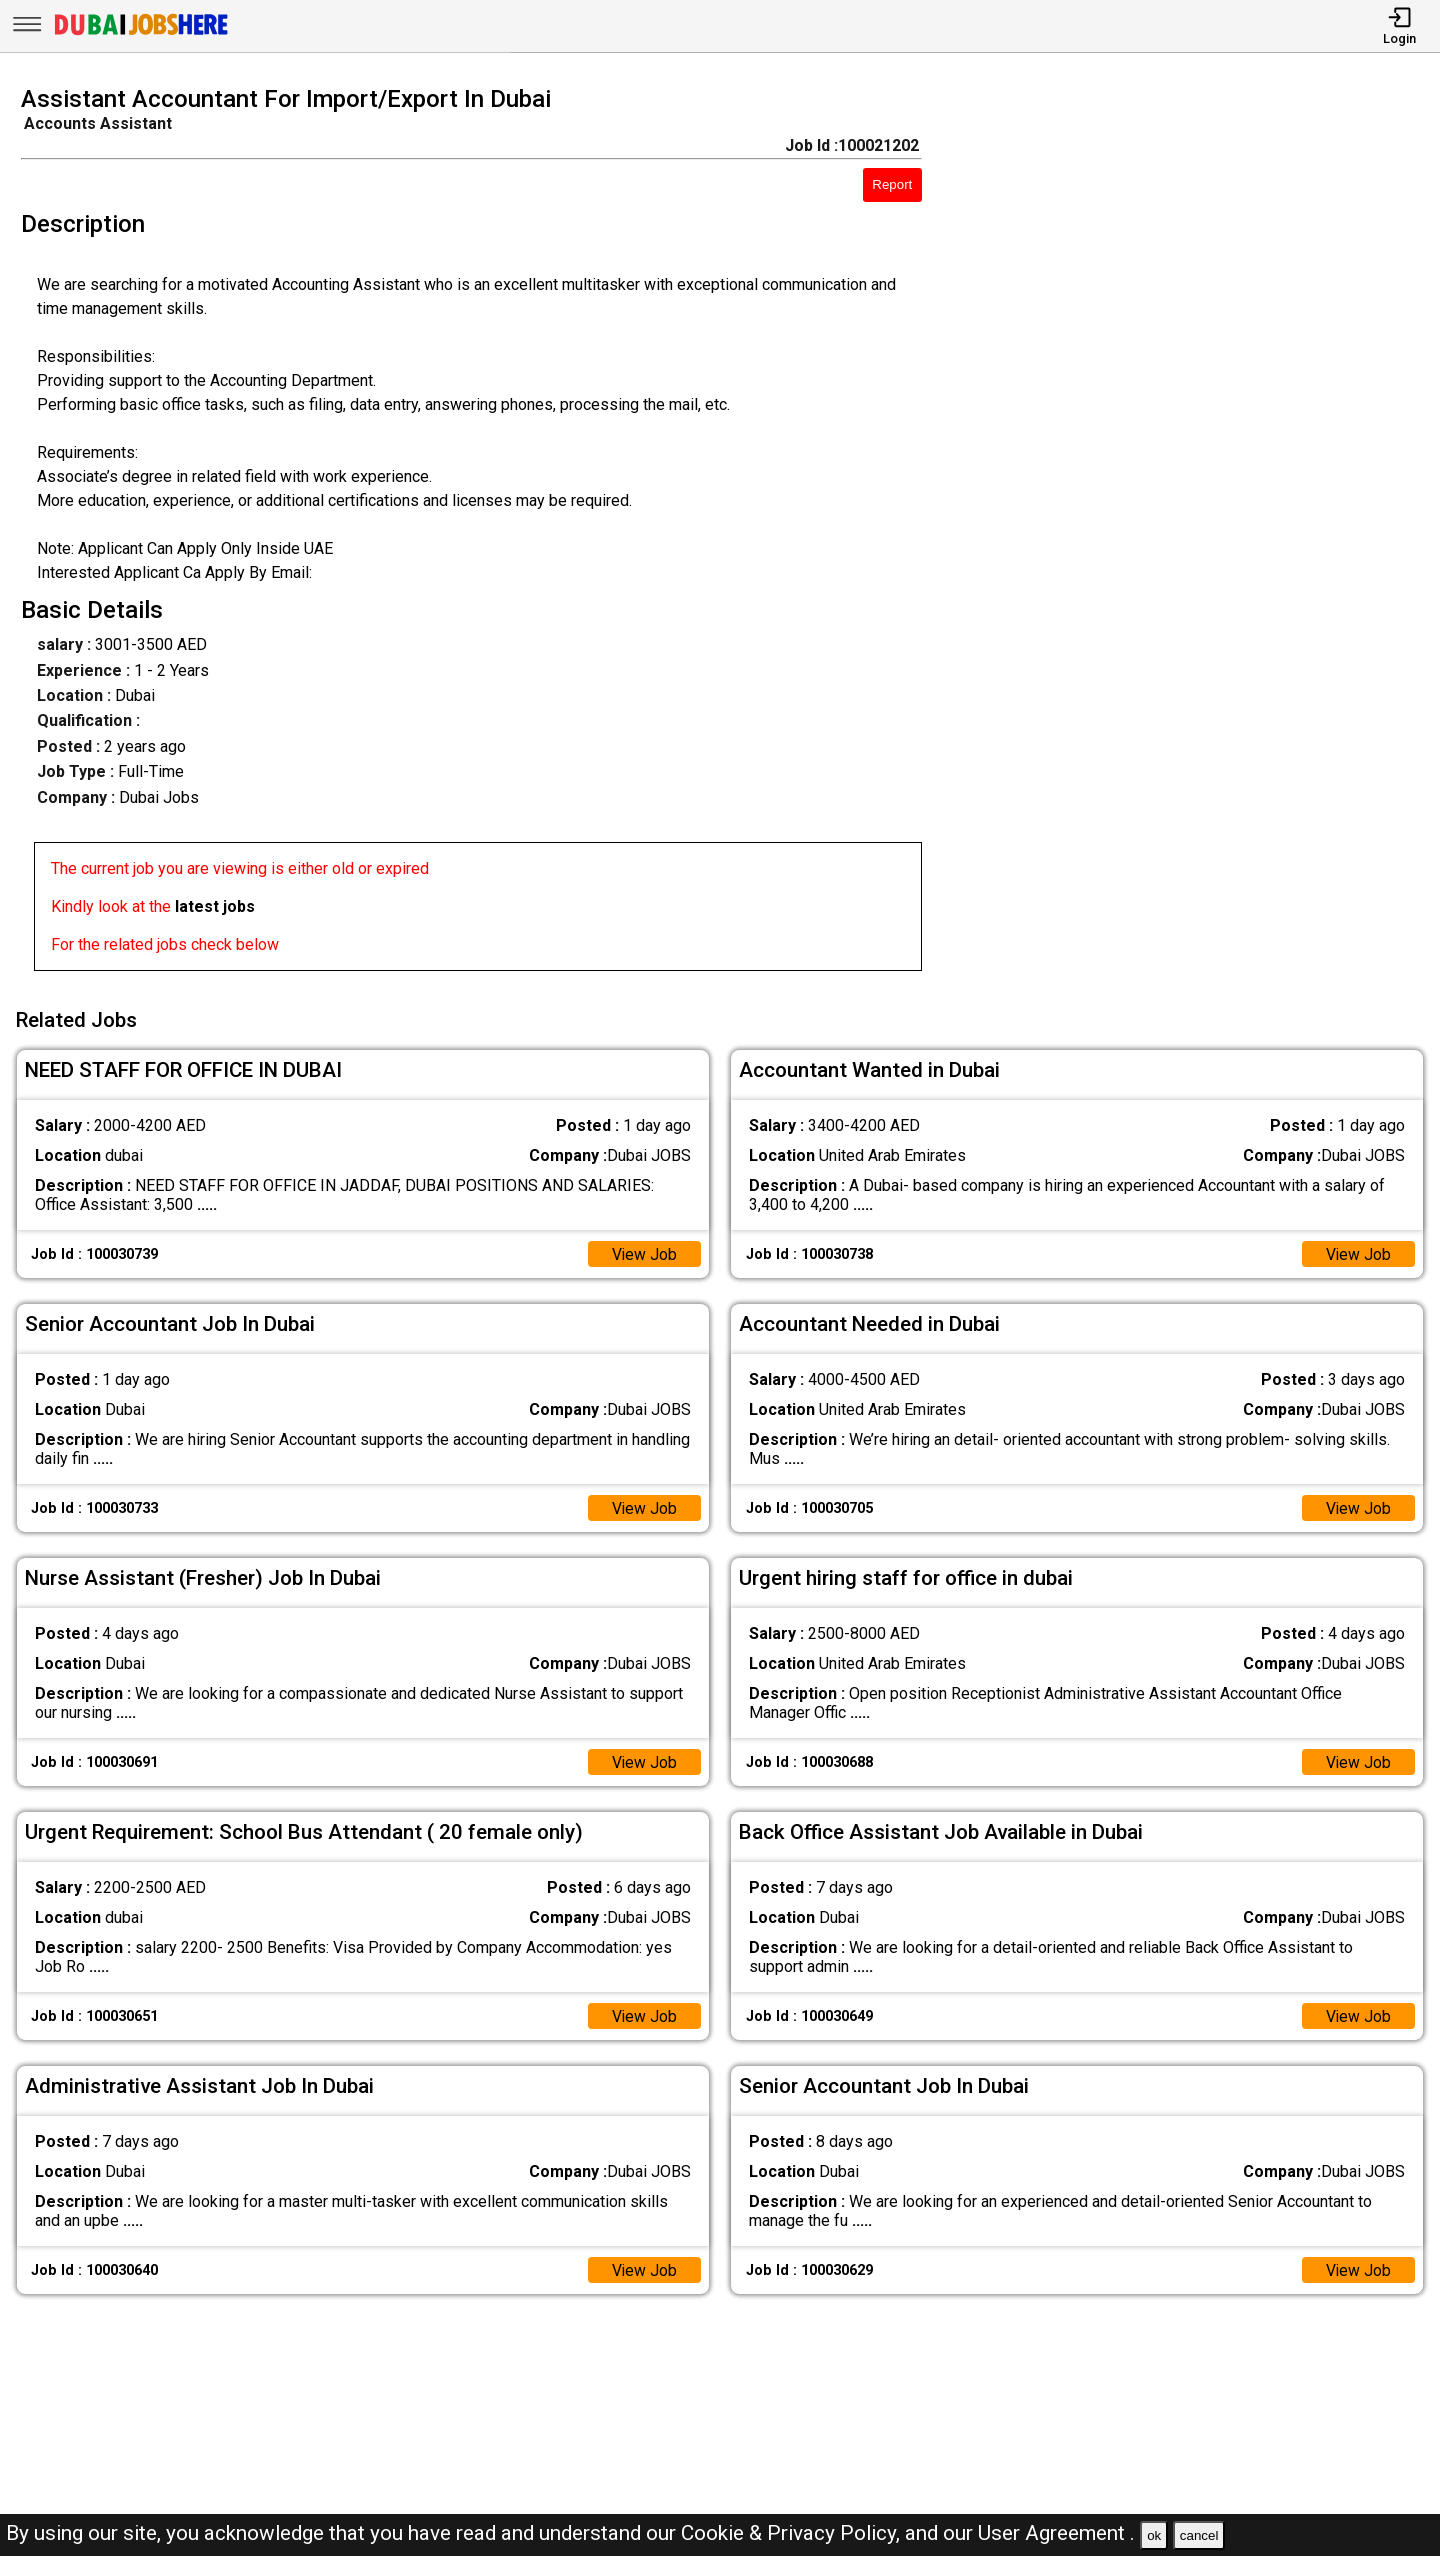  I want to click on User Agreement ., so click(1056, 2533).